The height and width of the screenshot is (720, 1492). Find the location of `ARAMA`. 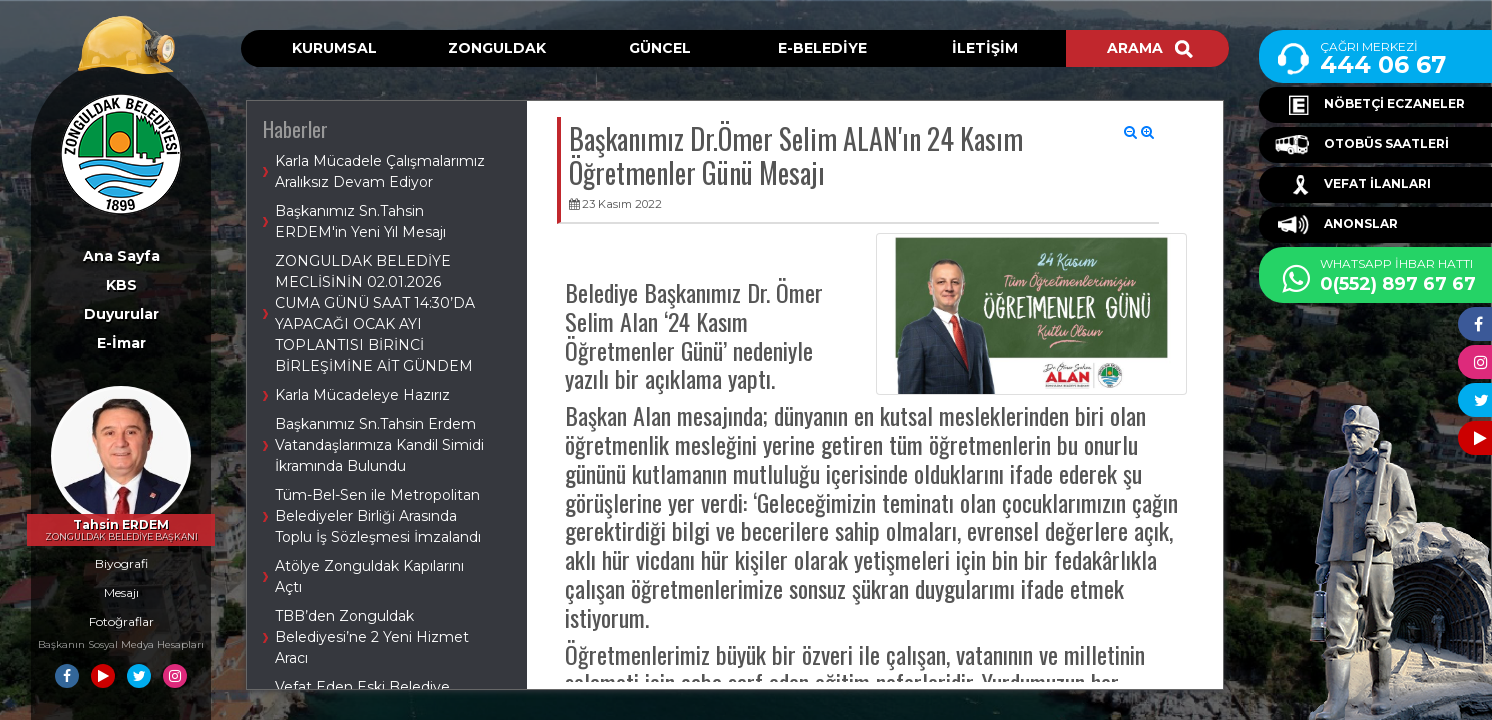

ARAMA is located at coordinates (1150, 48).